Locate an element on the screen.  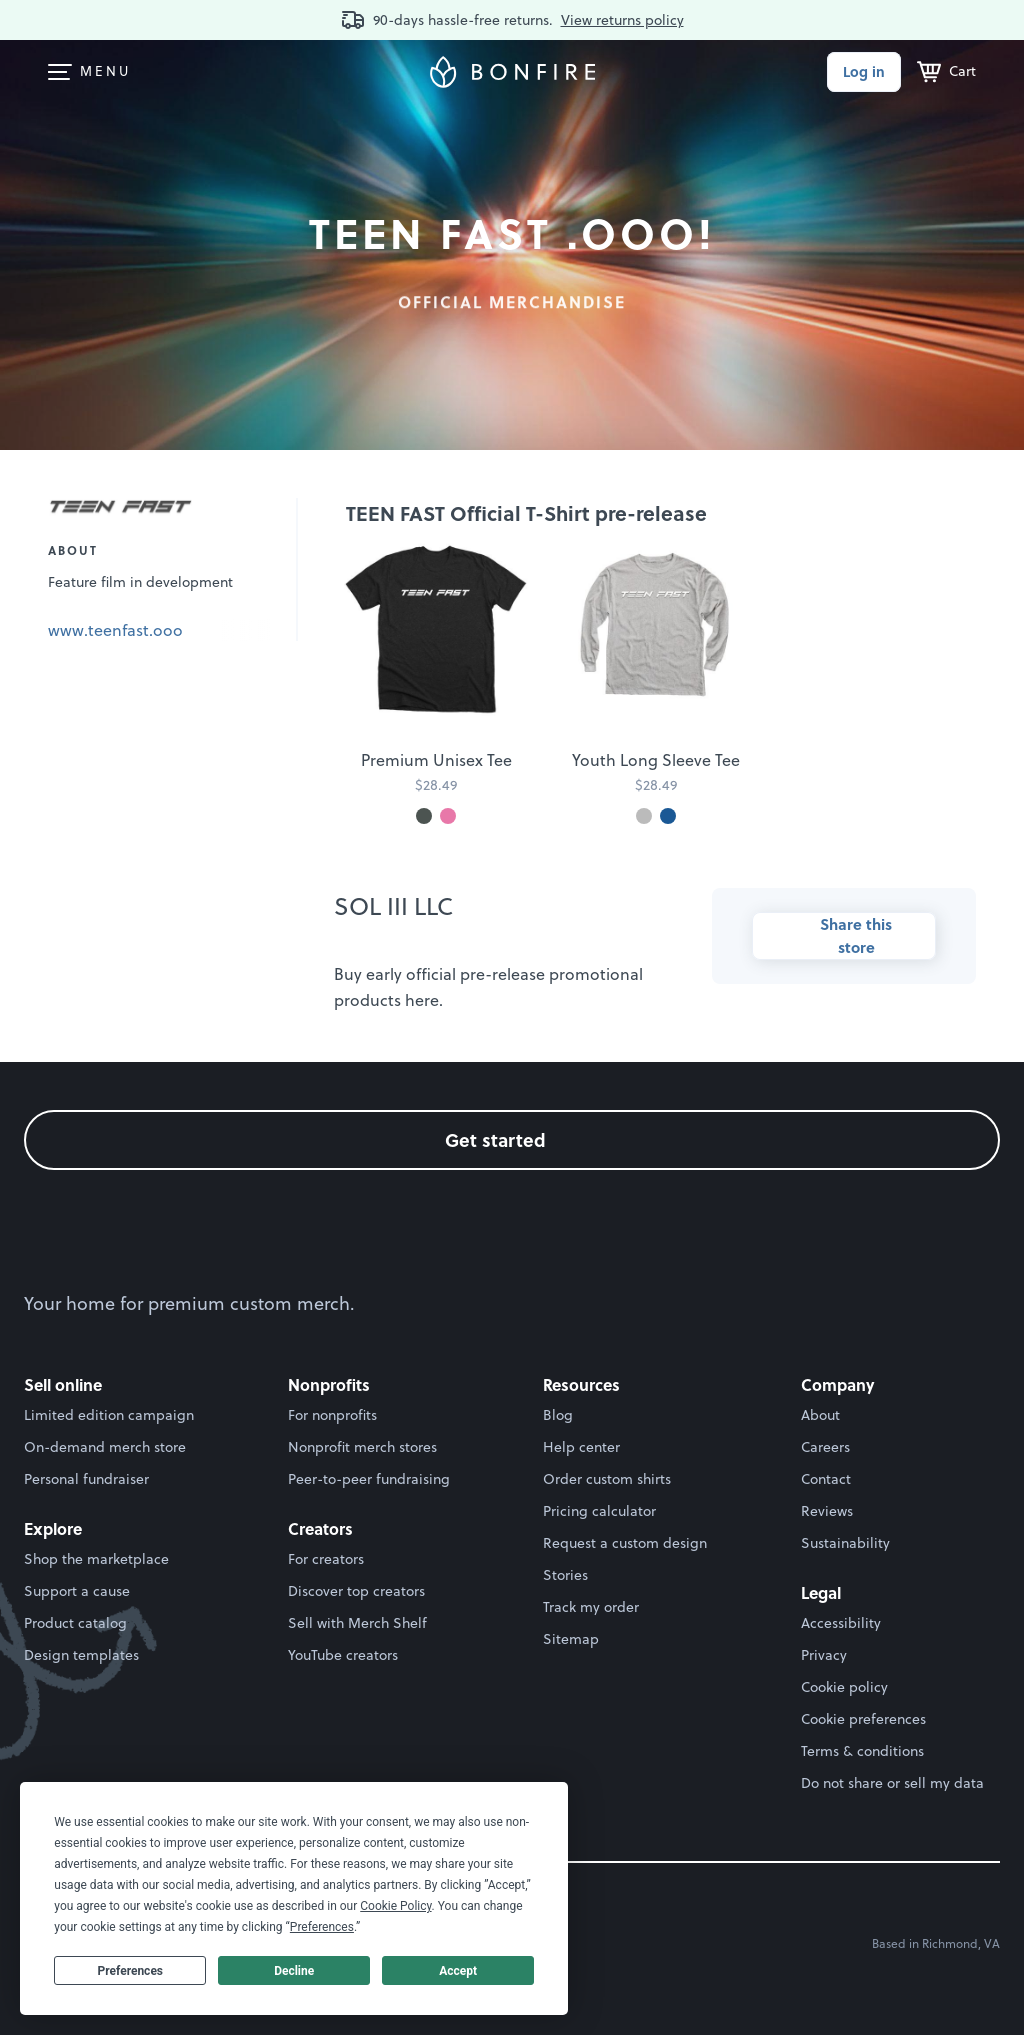
Reviews is located at coordinates (827, 1511).